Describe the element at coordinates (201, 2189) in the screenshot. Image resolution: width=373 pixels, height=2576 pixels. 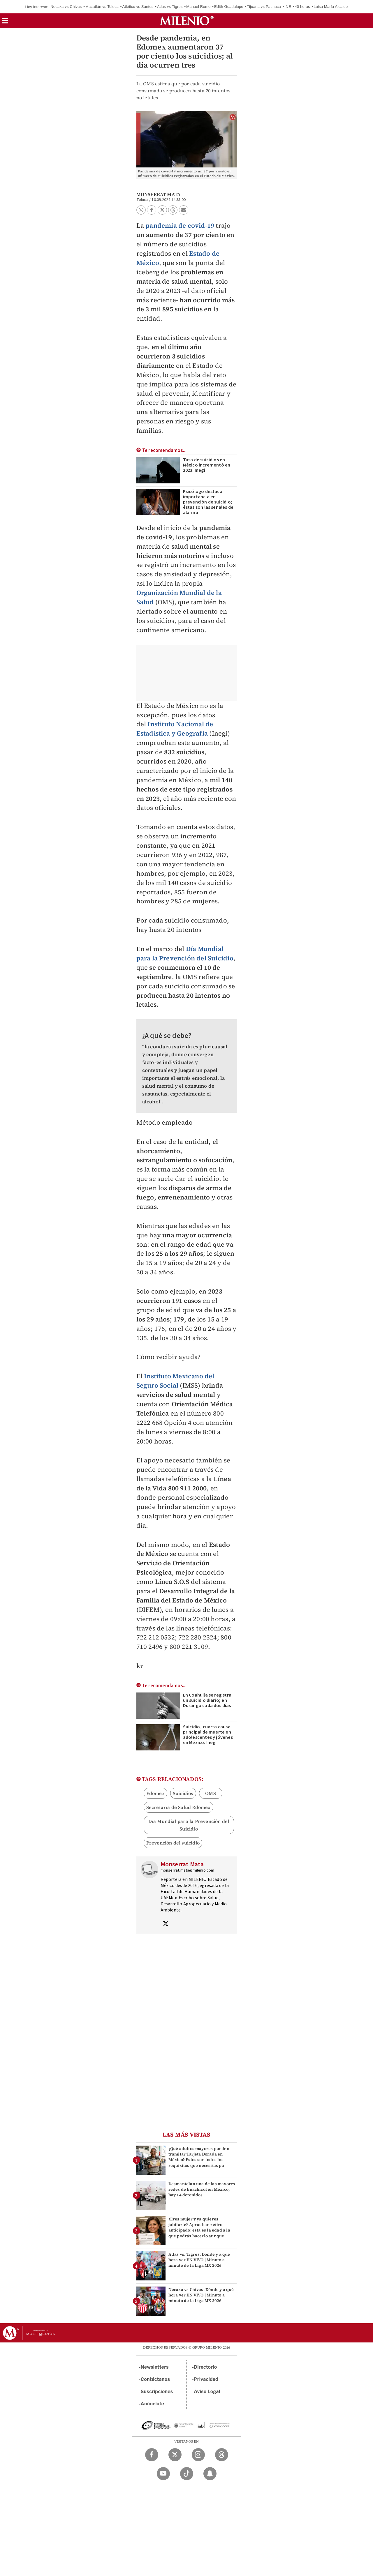
I see `Desmantelan una de las mayores redes de huachicol en México; hay 14 detenidos` at that location.